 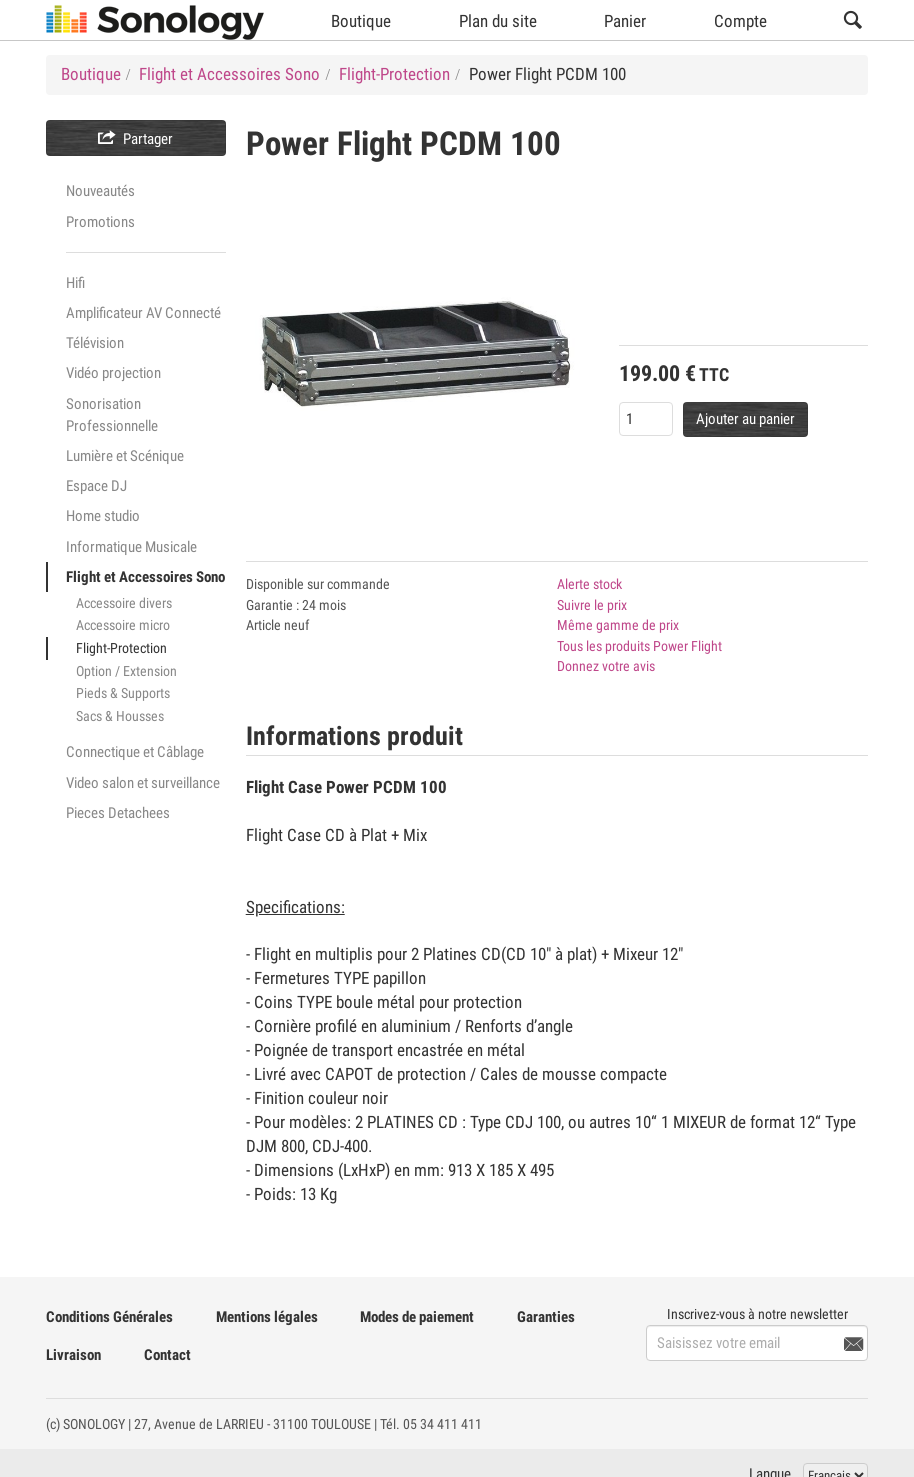 I want to click on Informatique Musicale, so click(x=131, y=547).